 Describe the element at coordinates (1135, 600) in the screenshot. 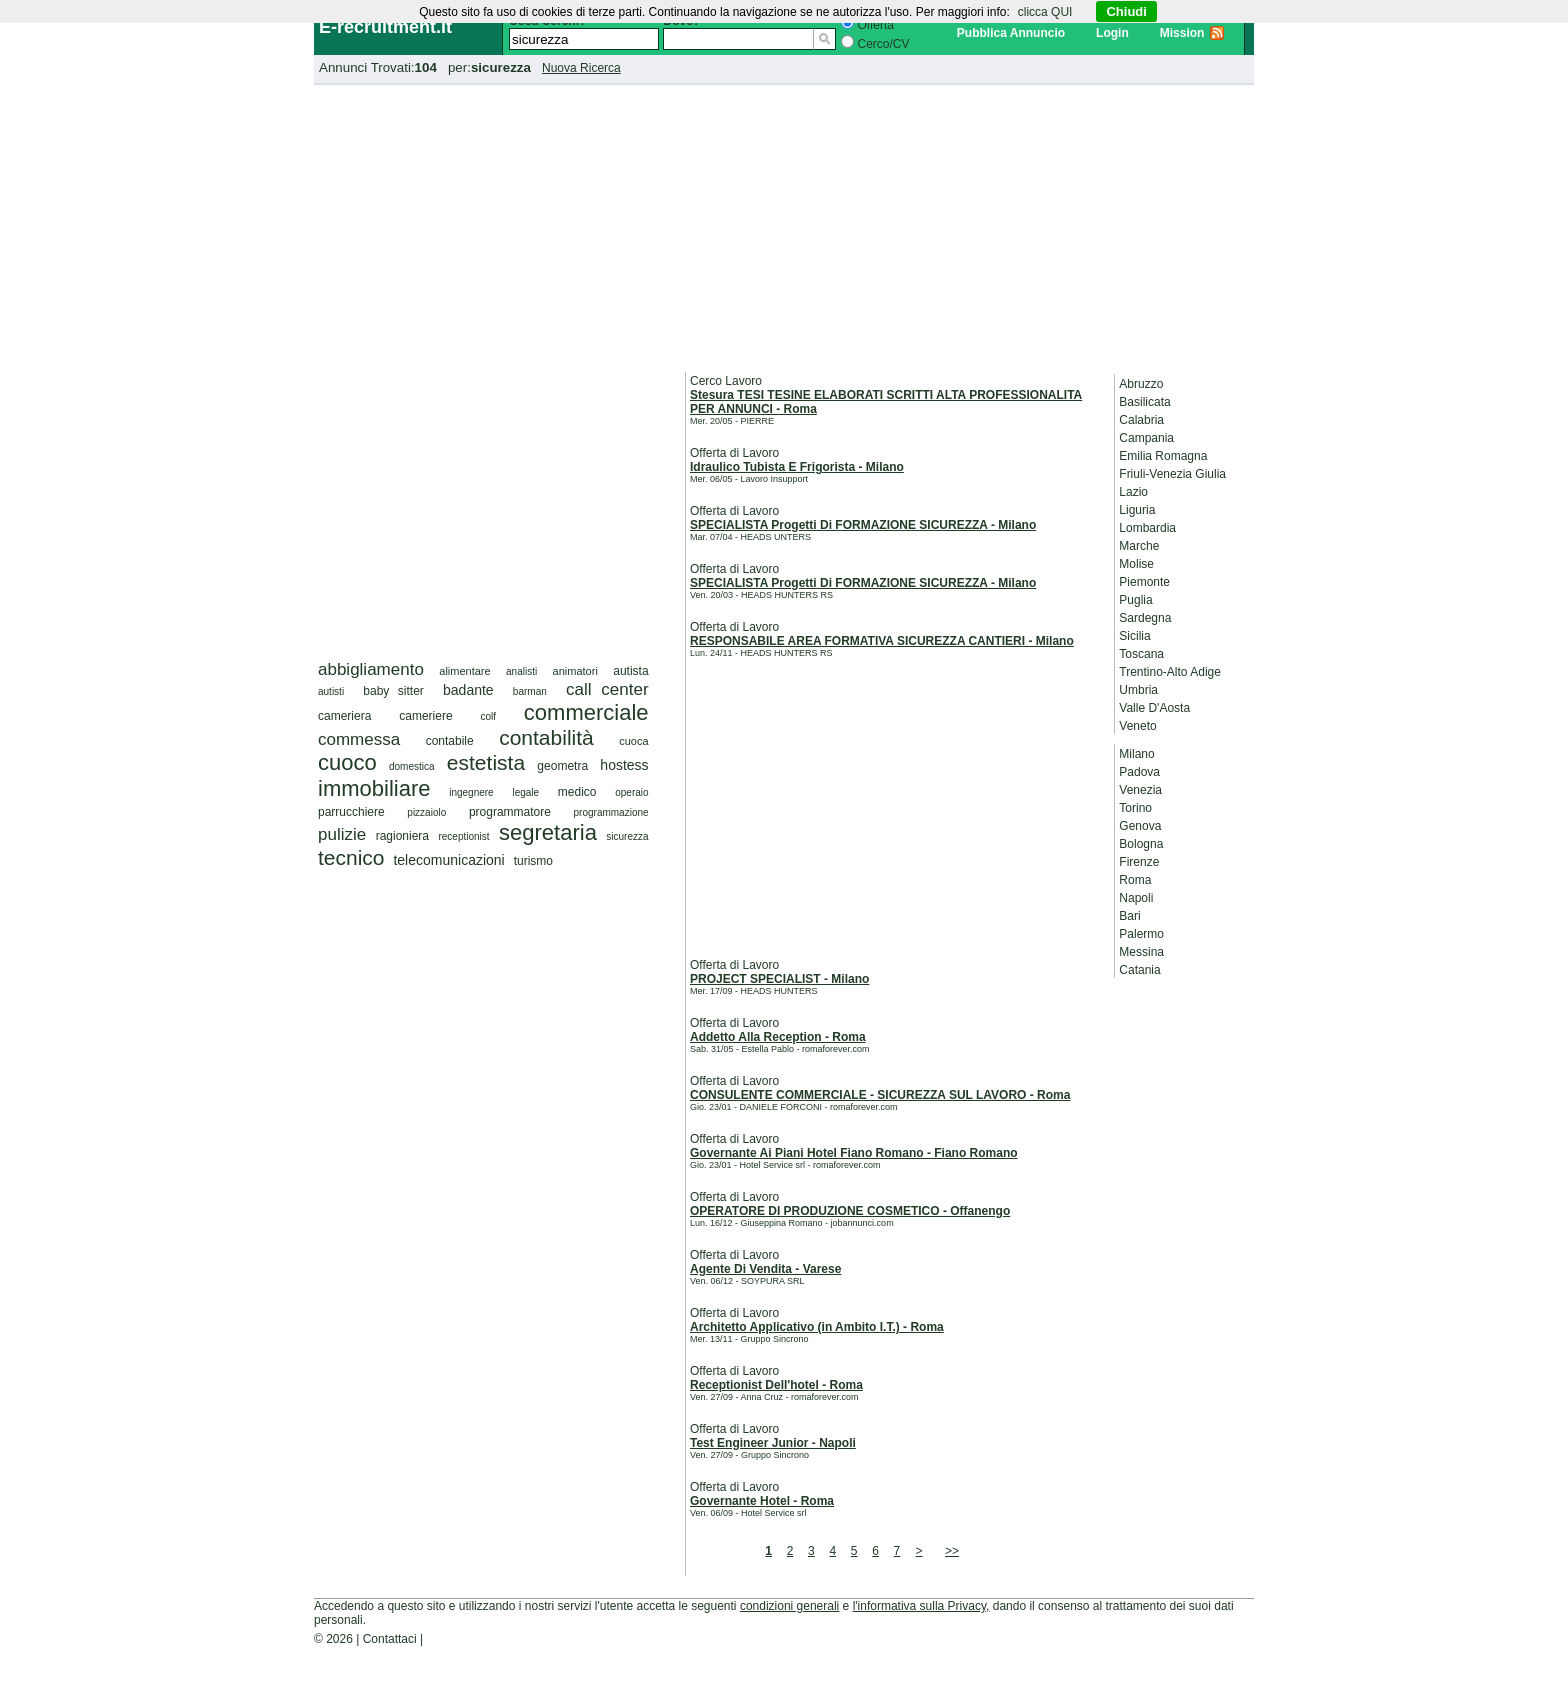

I see `Puglia` at that location.